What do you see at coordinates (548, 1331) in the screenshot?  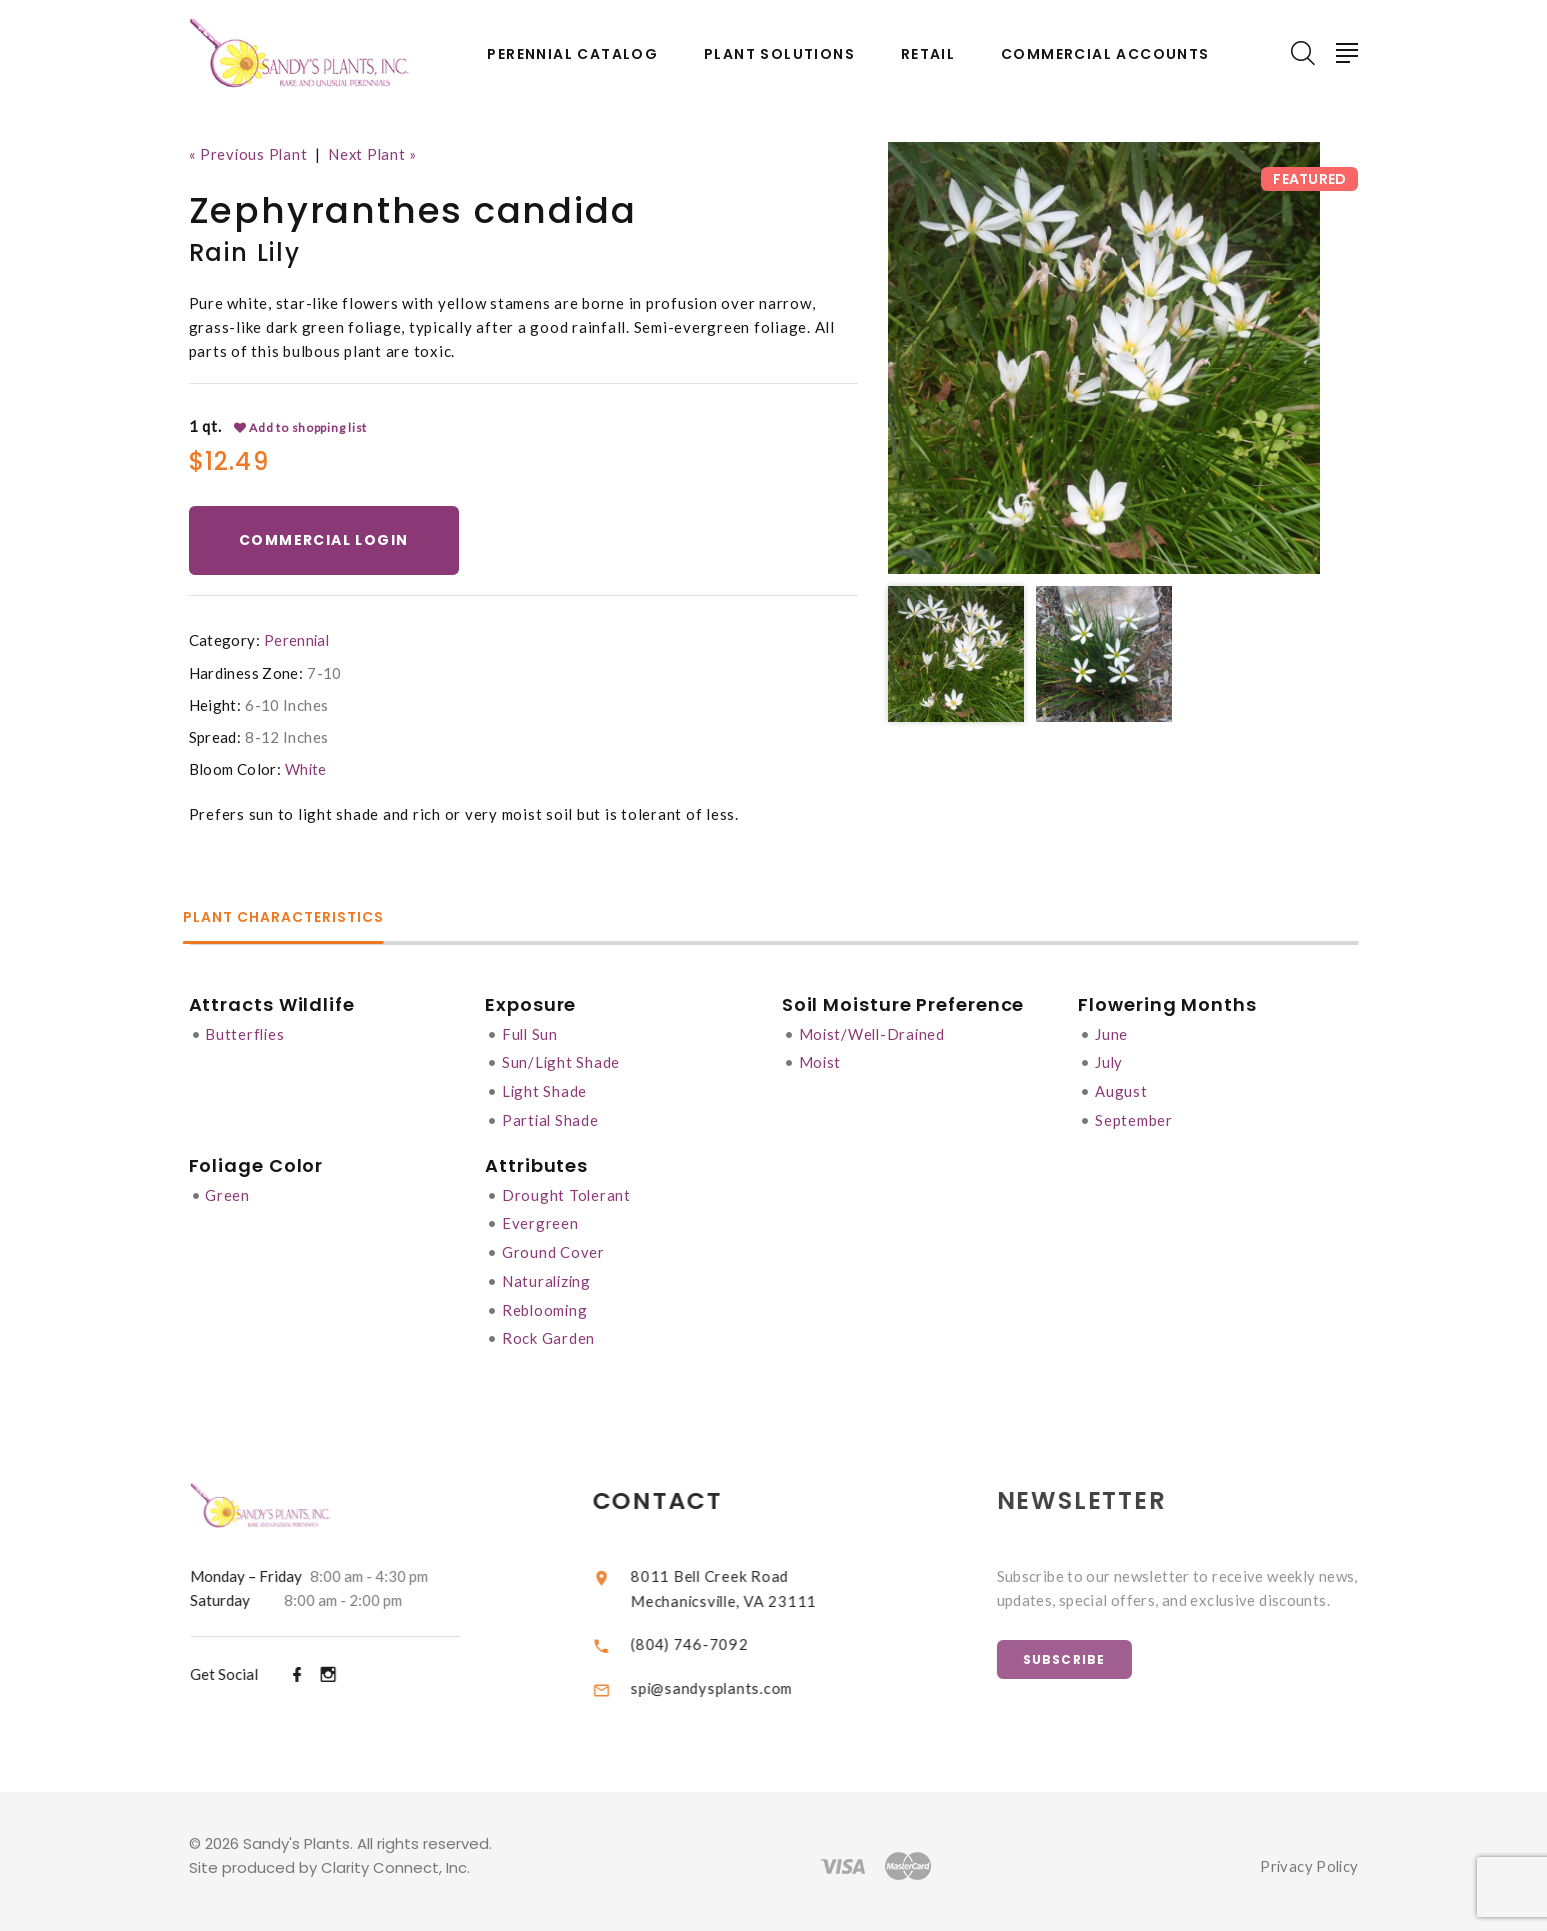 I see `Rock Garden` at bounding box center [548, 1331].